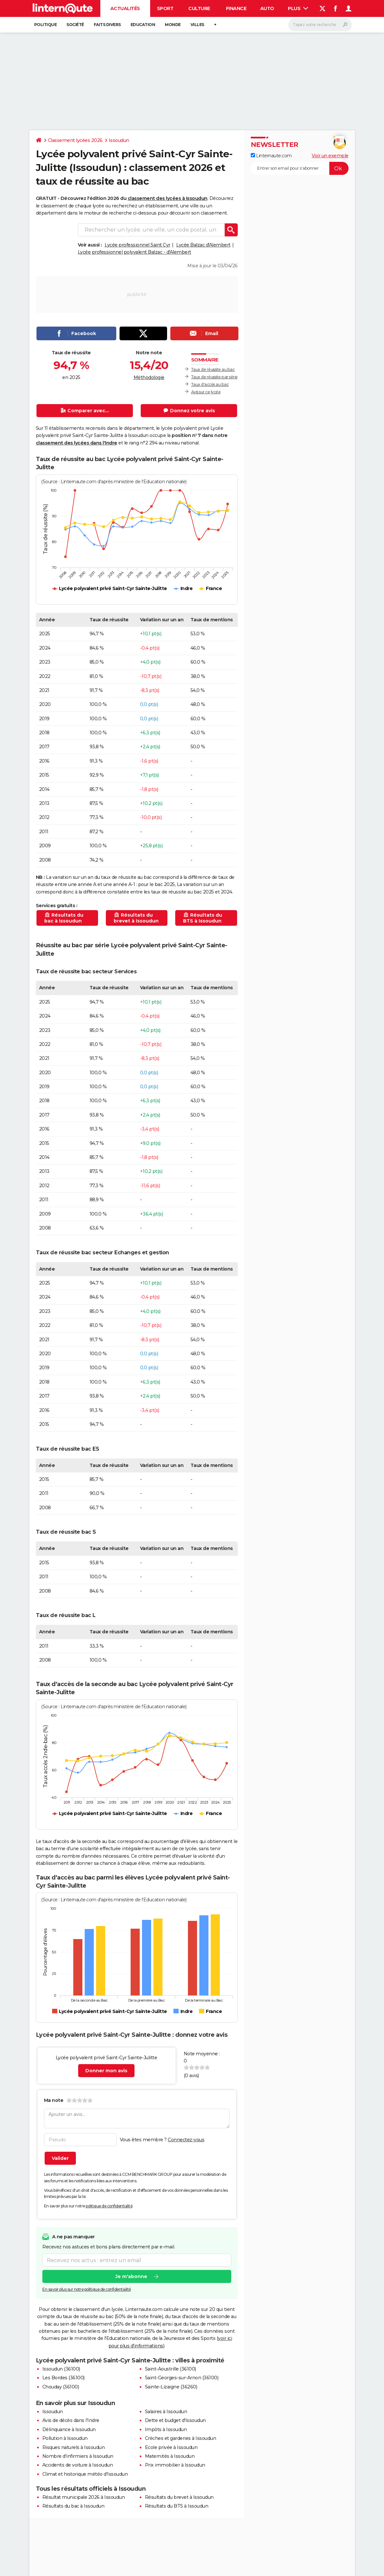 The width and height of the screenshot is (384, 2576). Describe the element at coordinates (299, 168) in the screenshot. I see `[S'abonner]` at that location.